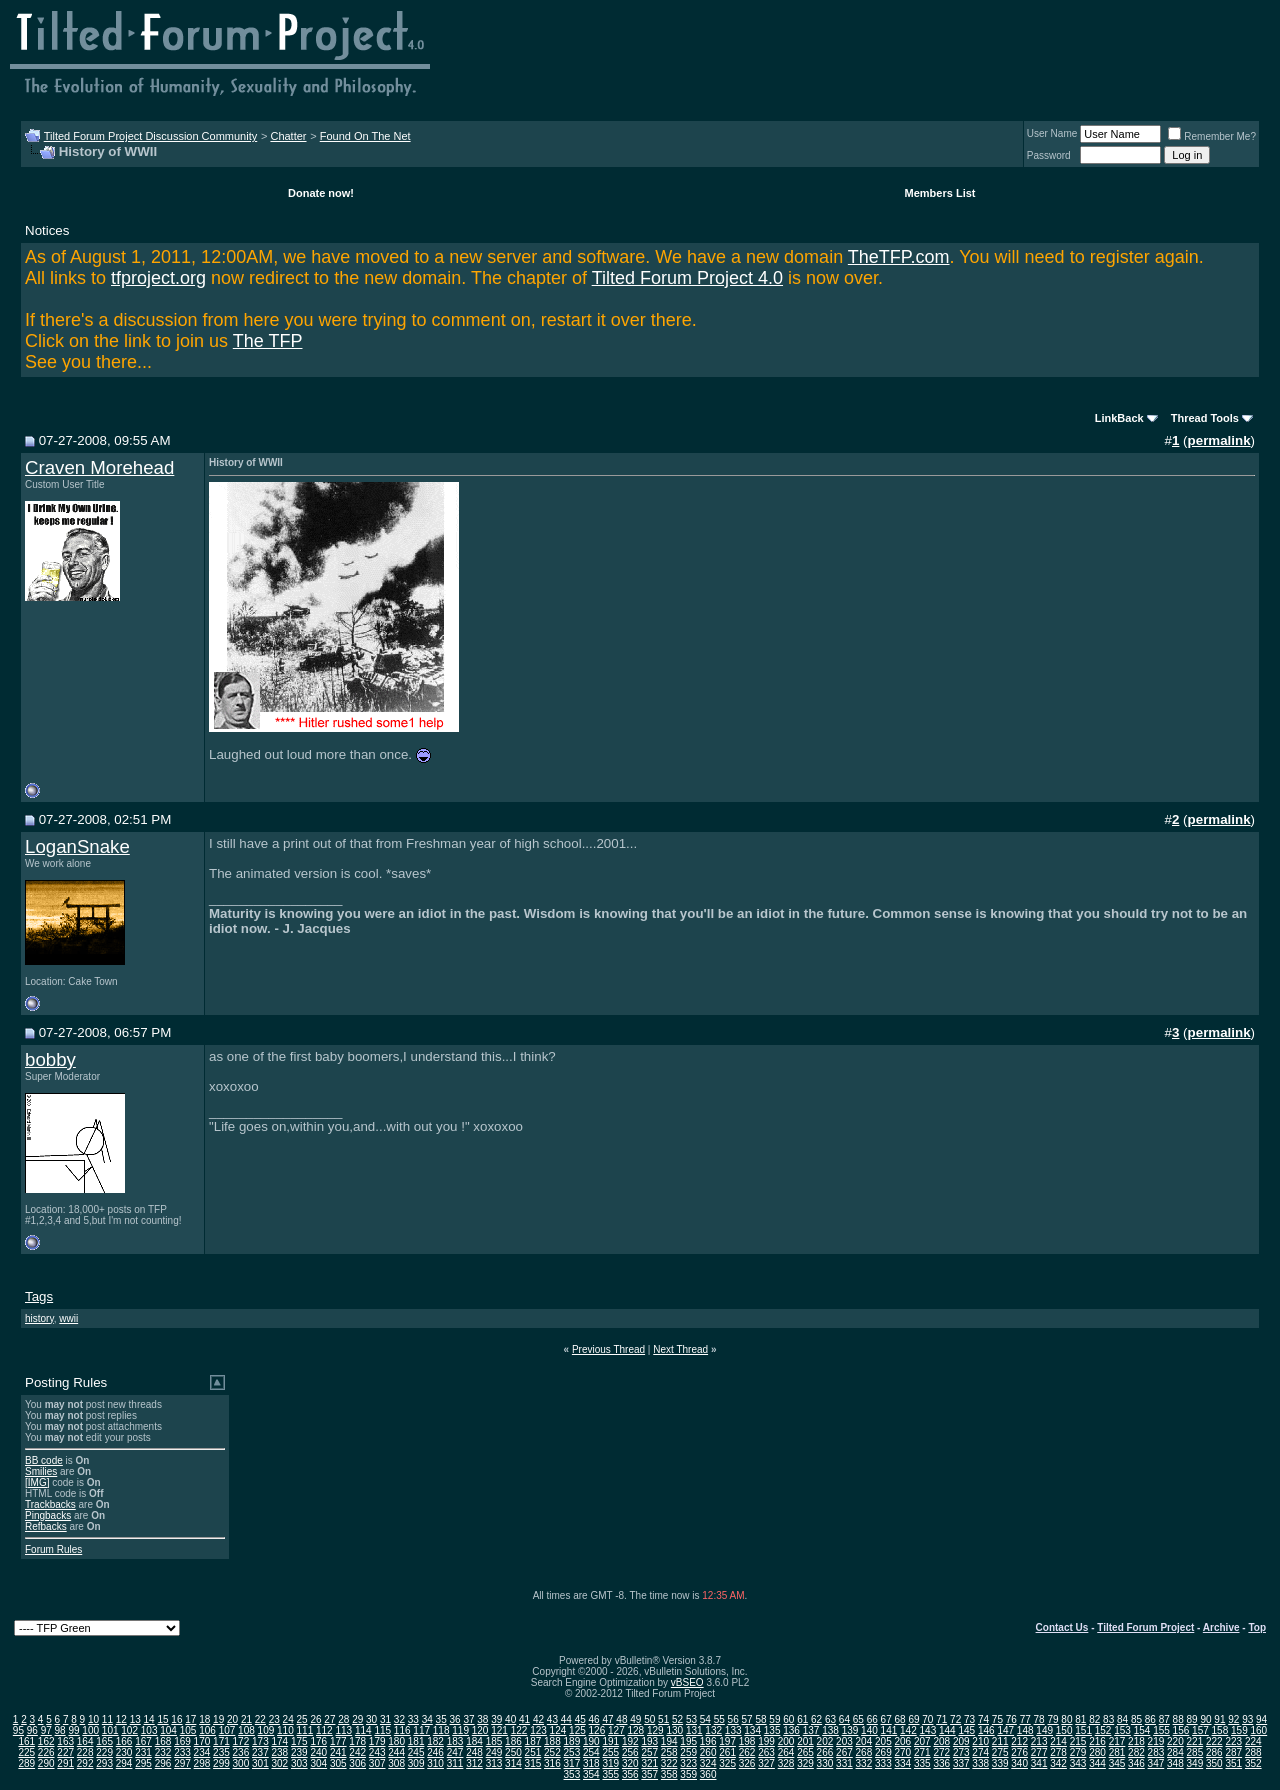 The width and height of the screenshot is (1280, 1790). Describe the element at coordinates (610, 1763) in the screenshot. I see `319` at that location.